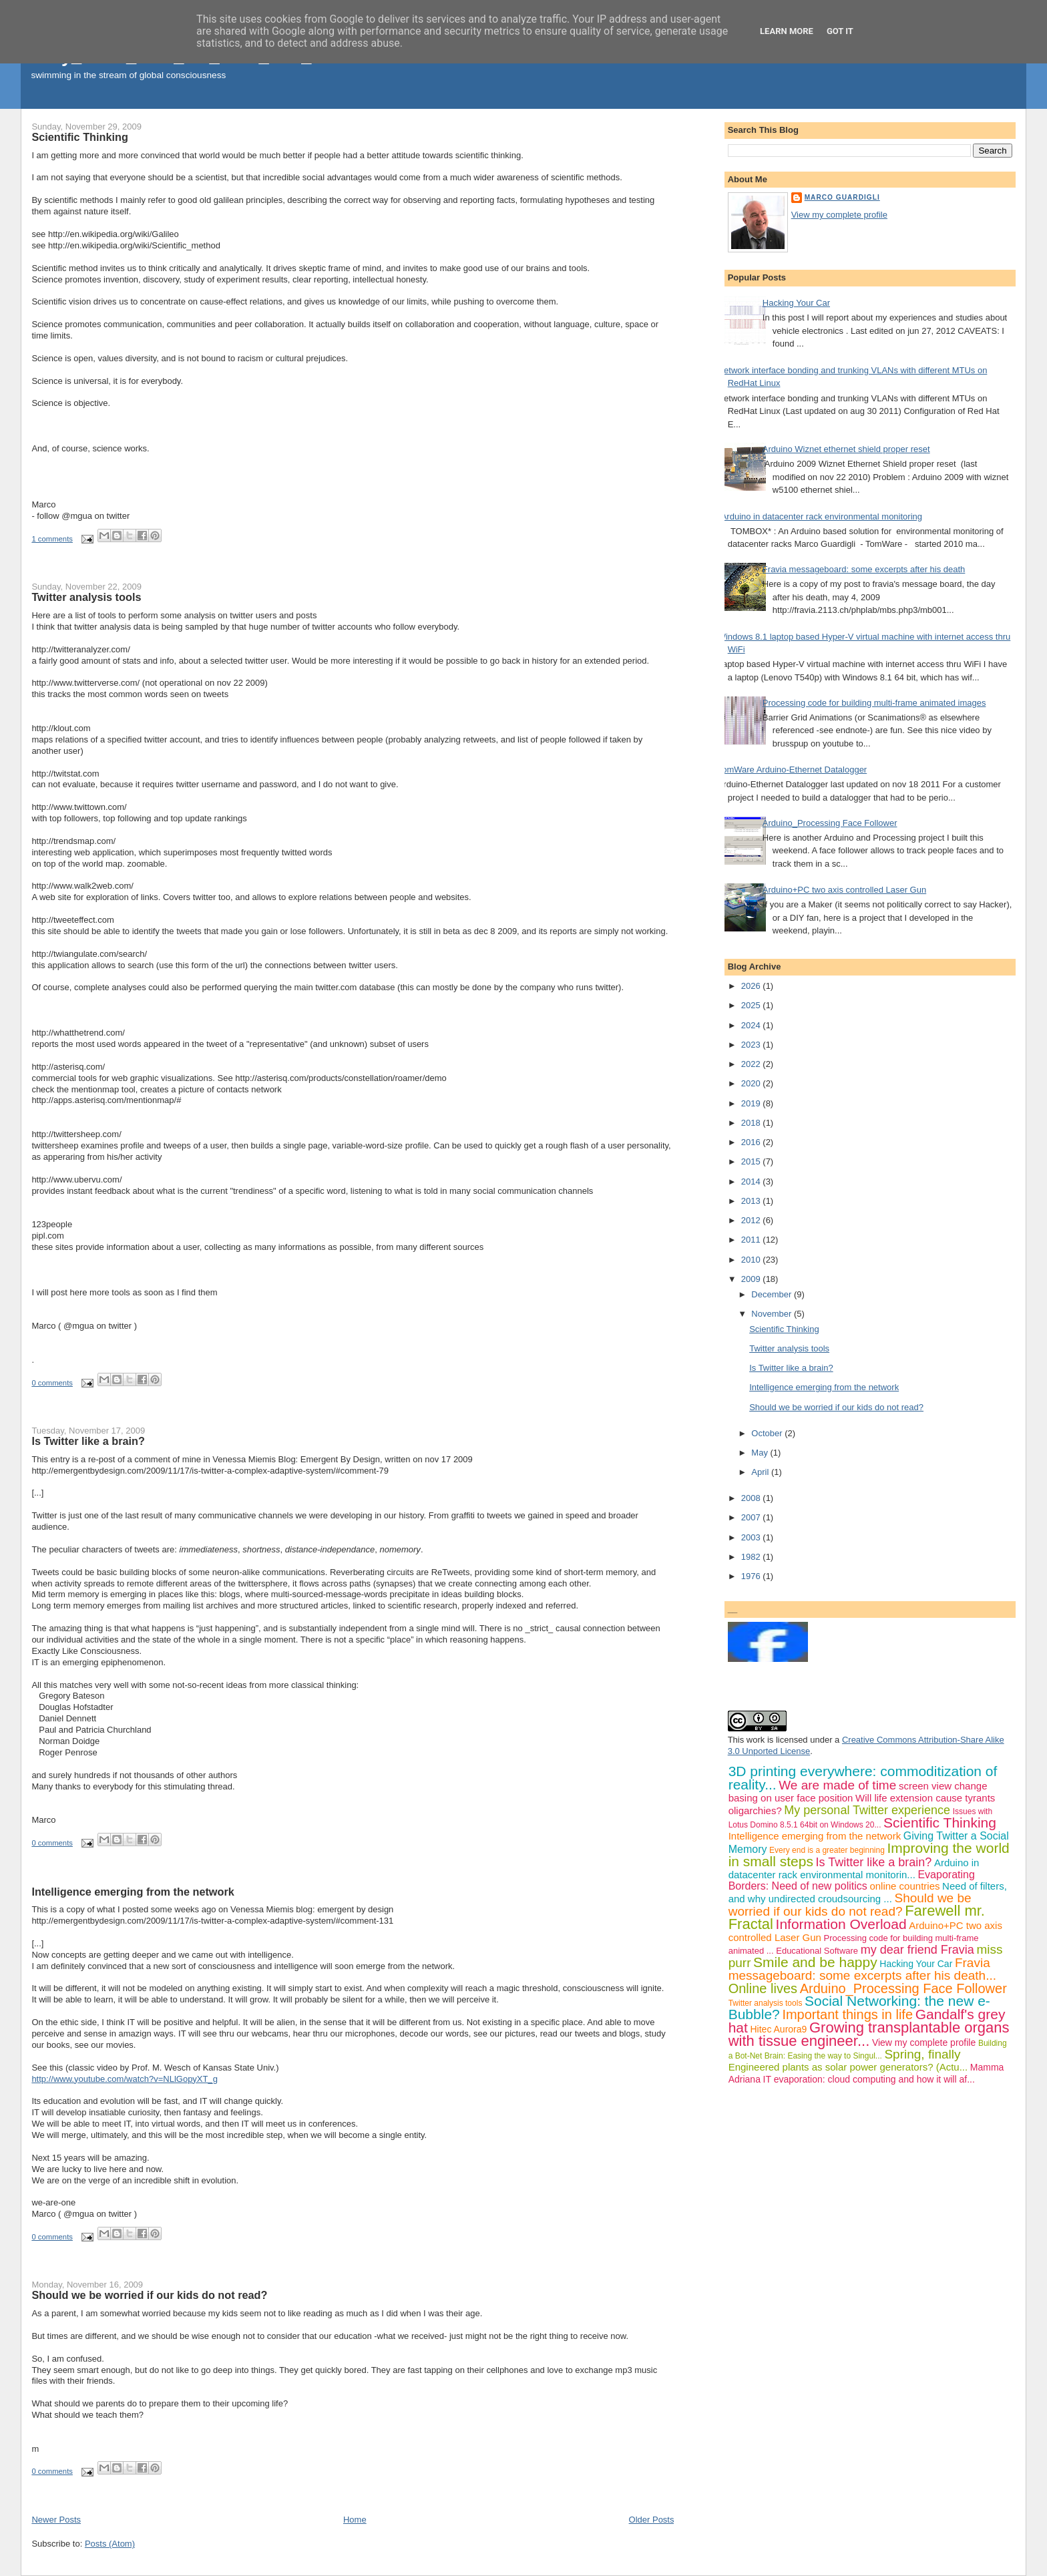 The width and height of the screenshot is (1047, 2576). What do you see at coordinates (821, 516) in the screenshot?
I see `Arduino in datacenter rack environmental monitoring` at bounding box center [821, 516].